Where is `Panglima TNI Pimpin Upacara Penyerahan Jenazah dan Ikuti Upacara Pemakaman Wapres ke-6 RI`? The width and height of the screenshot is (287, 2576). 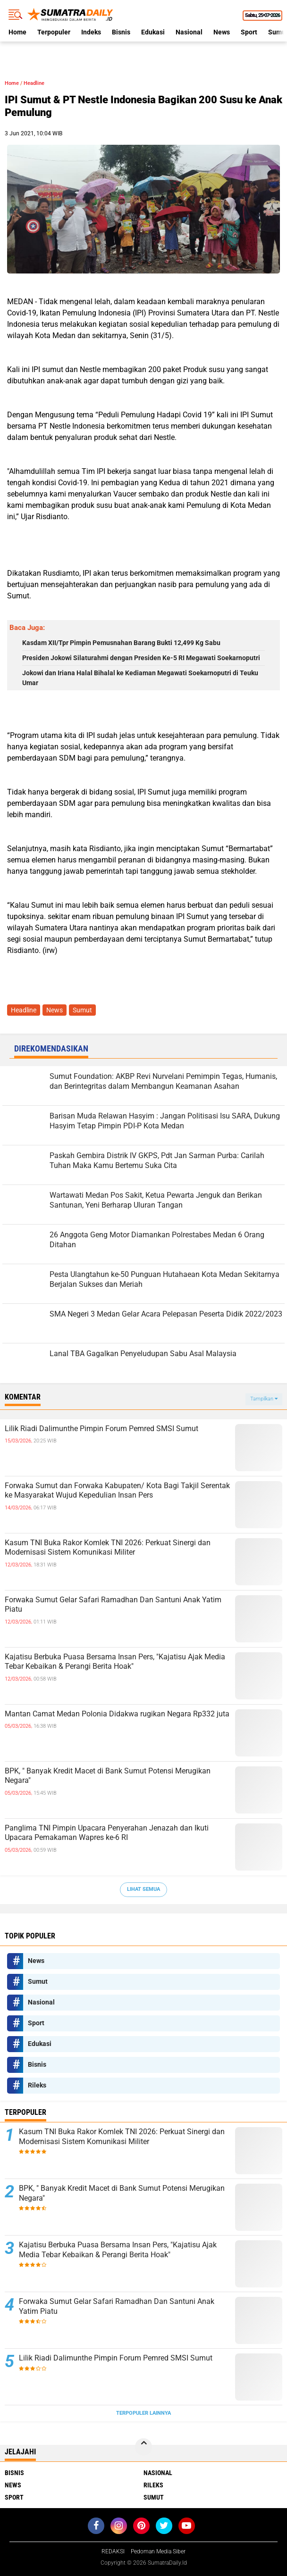 Panglima TNI Pimpin Upacara Penyerahan Jenazah dan Ikuti Upacara Pemakaman Wapres ke-6 RI is located at coordinates (107, 1832).